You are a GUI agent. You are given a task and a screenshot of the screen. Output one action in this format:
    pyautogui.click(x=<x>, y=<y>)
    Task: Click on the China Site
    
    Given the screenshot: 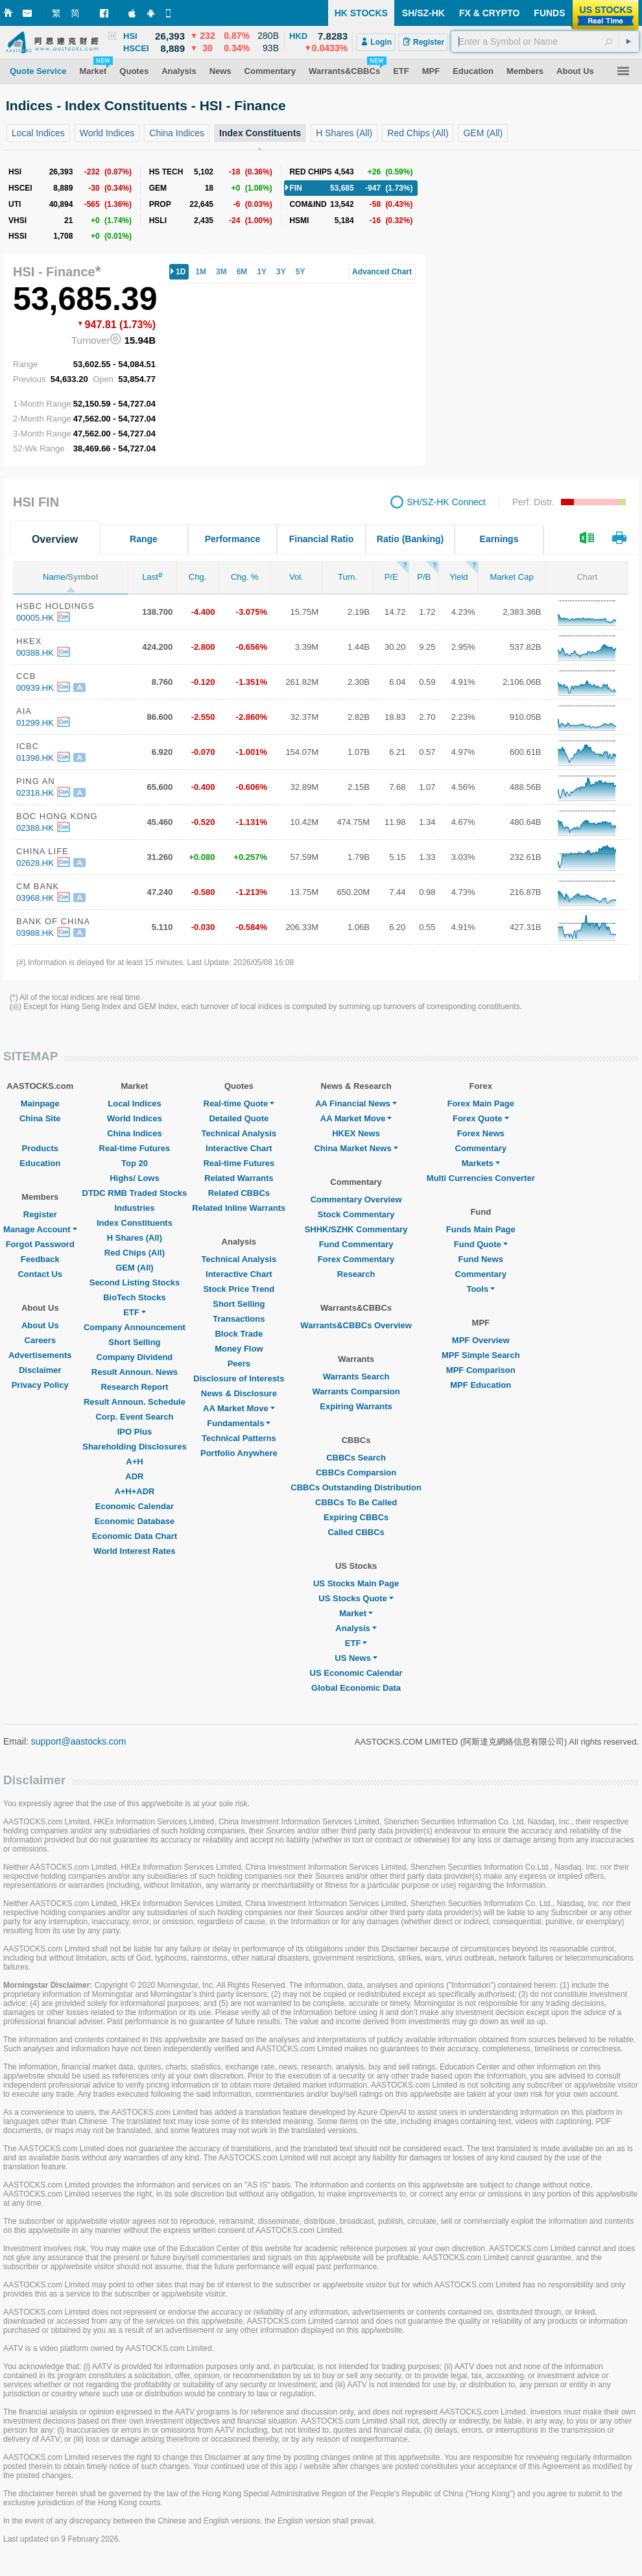 What is the action you would take?
    pyautogui.click(x=40, y=1118)
    